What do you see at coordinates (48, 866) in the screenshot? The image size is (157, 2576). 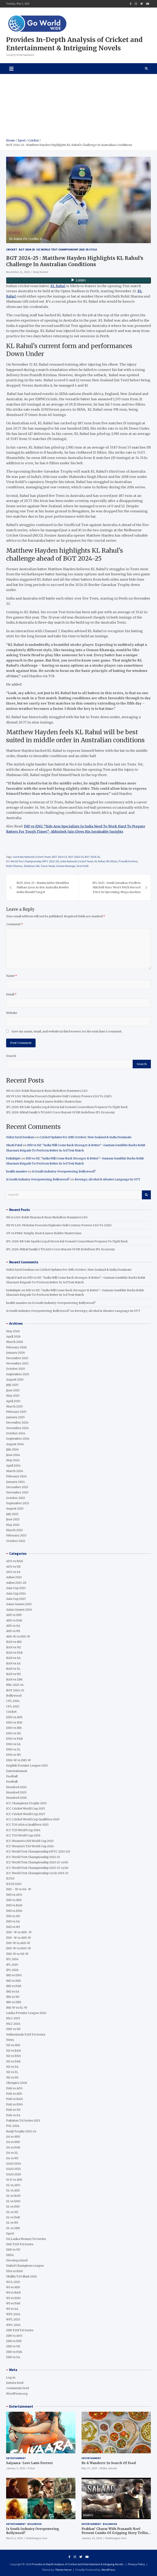 I see `Travis Head` at bounding box center [48, 866].